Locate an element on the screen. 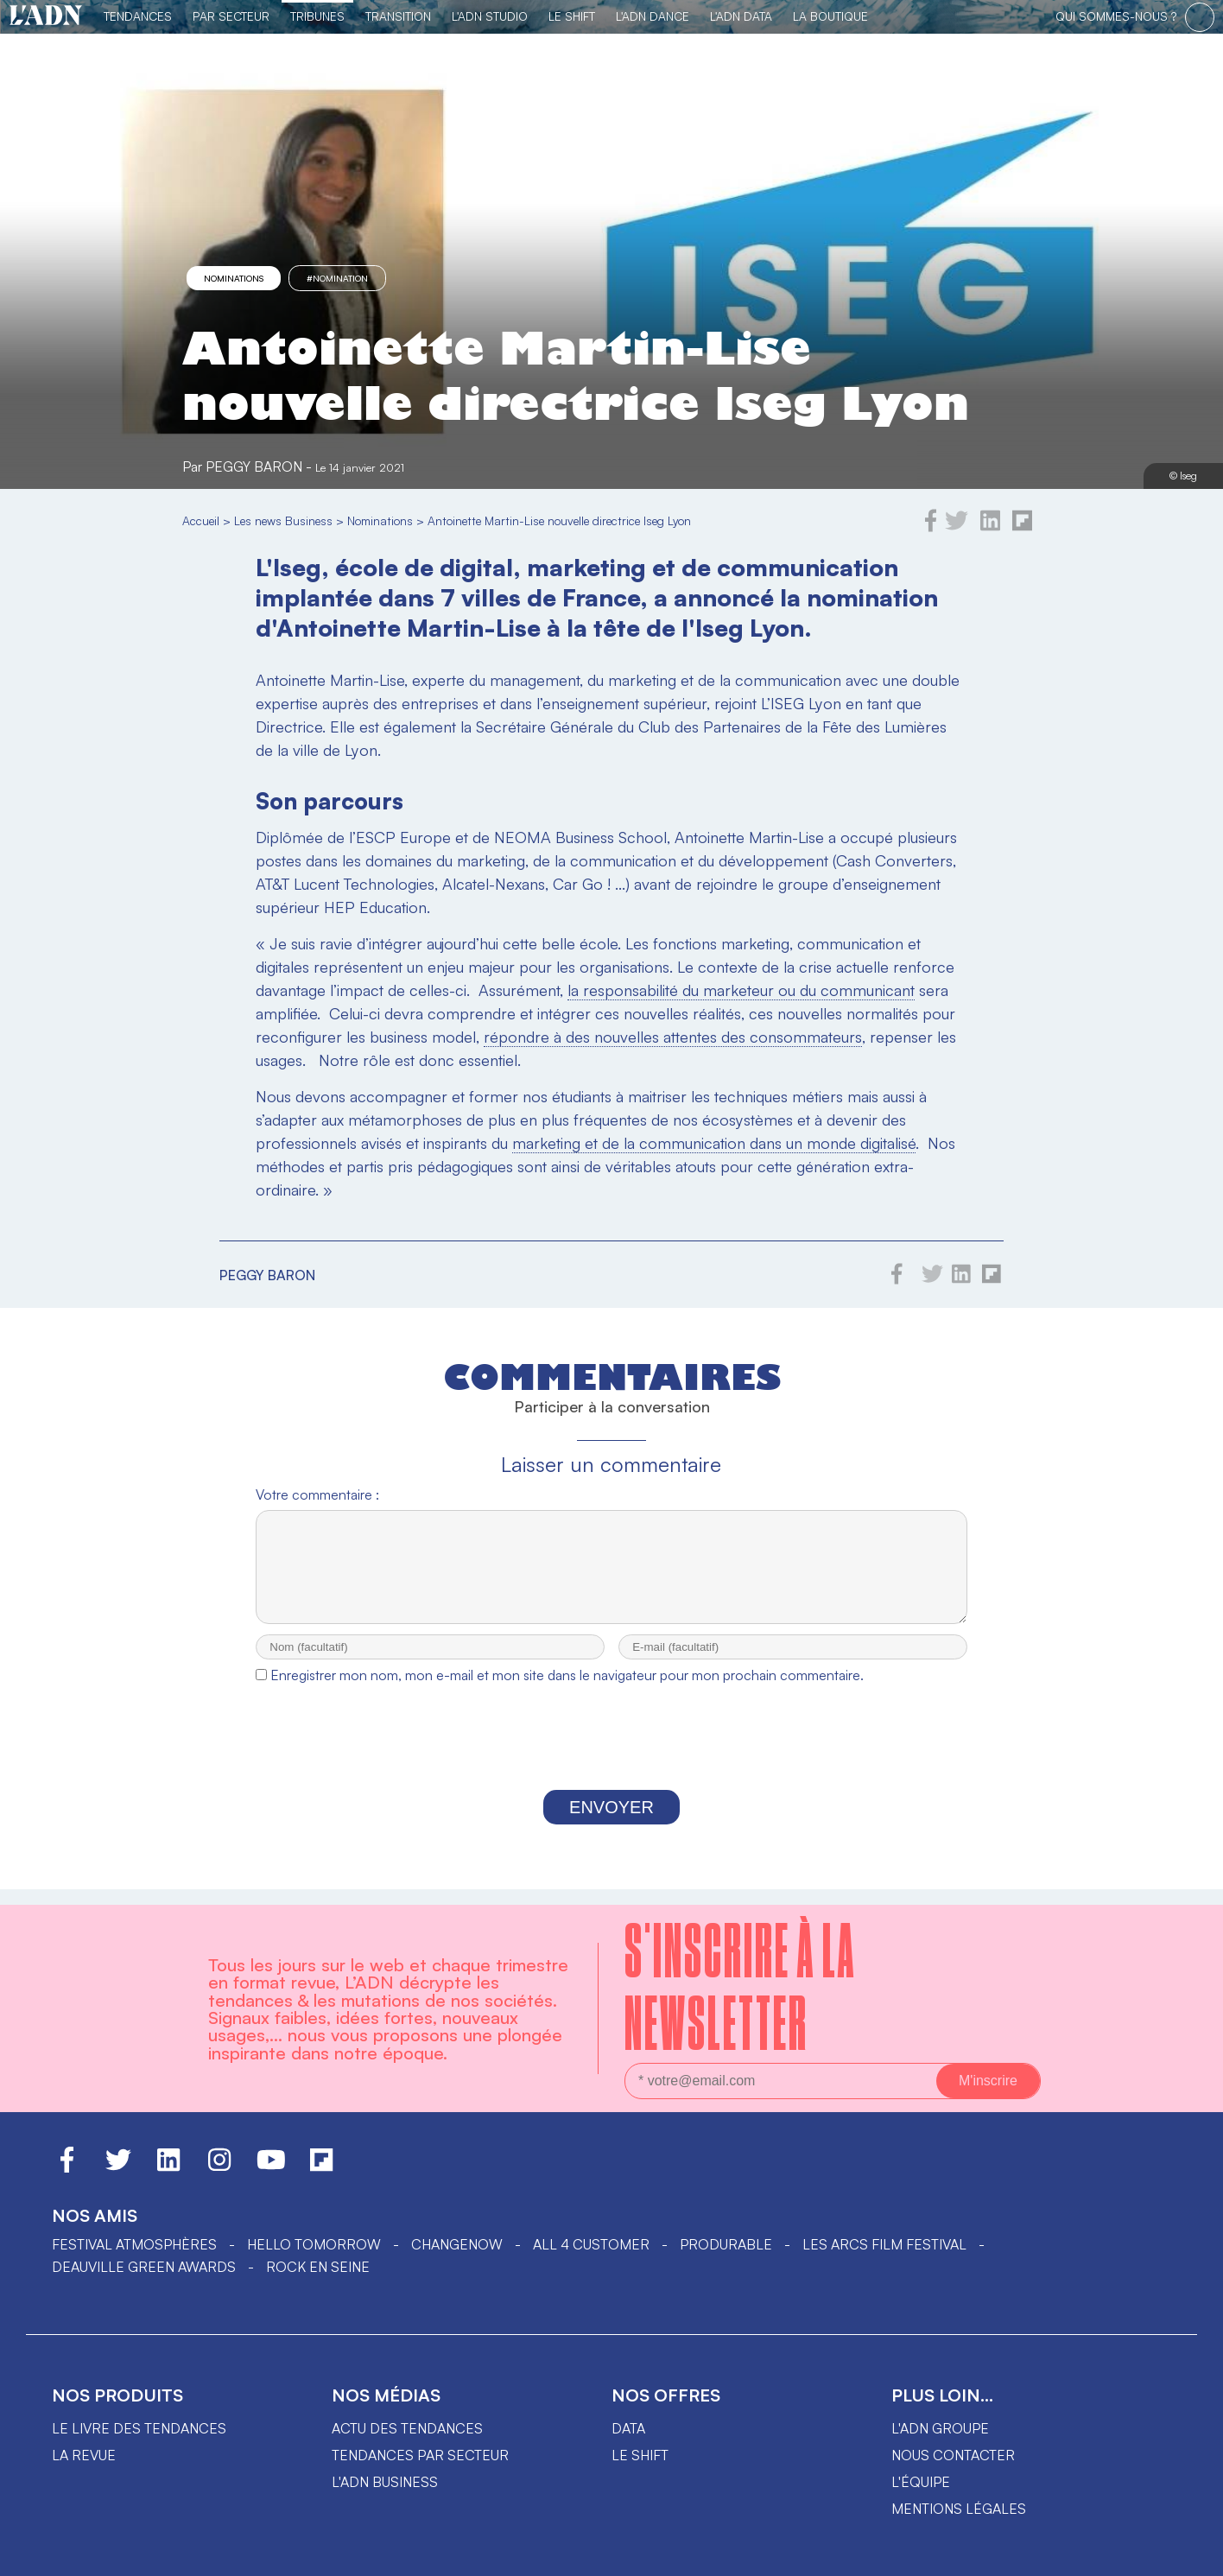 The height and width of the screenshot is (2576, 1223). Les news Business is located at coordinates (283, 520).